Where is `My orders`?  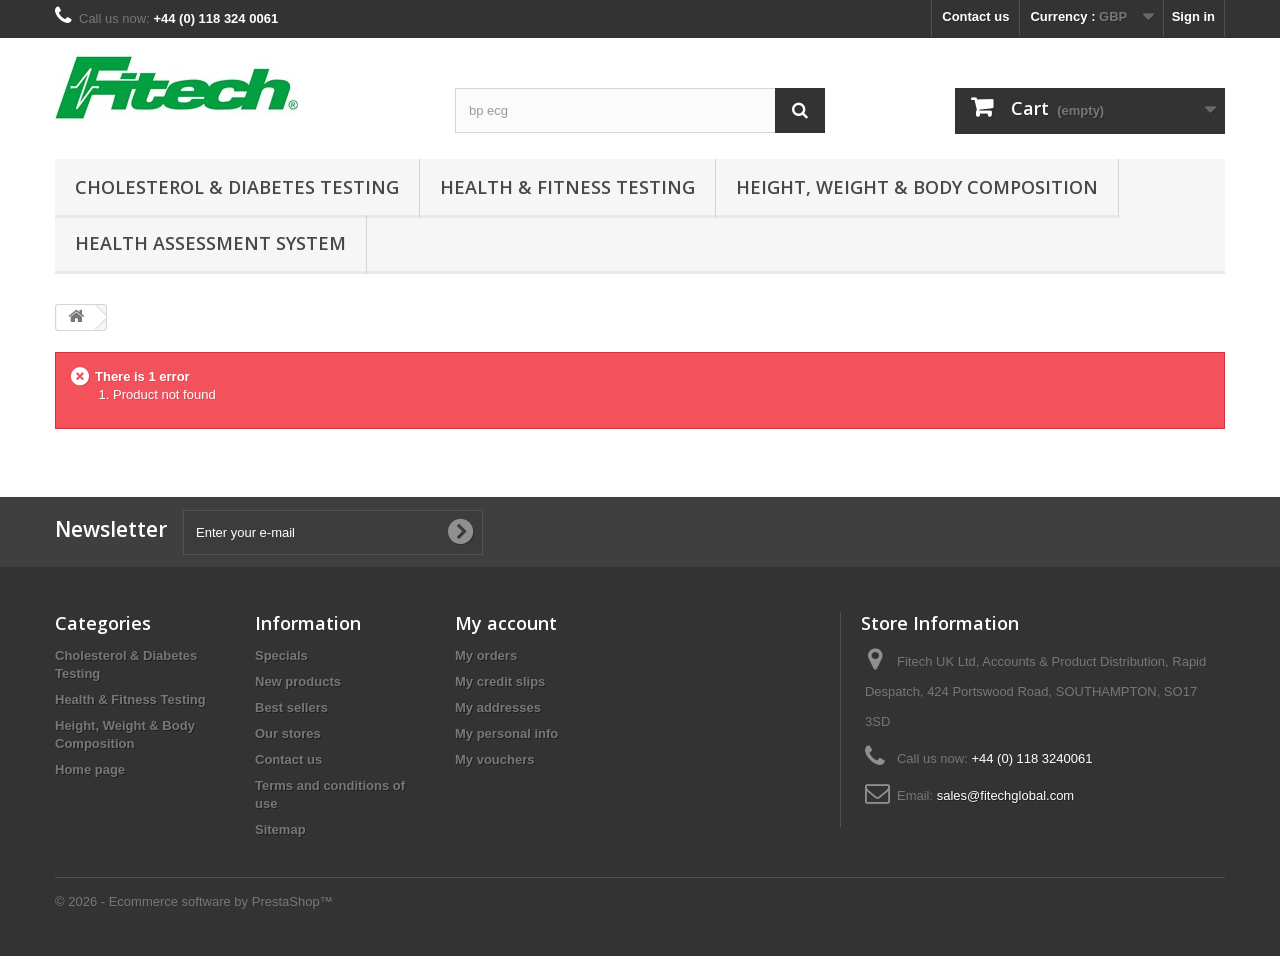
My orders is located at coordinates (486, 655).